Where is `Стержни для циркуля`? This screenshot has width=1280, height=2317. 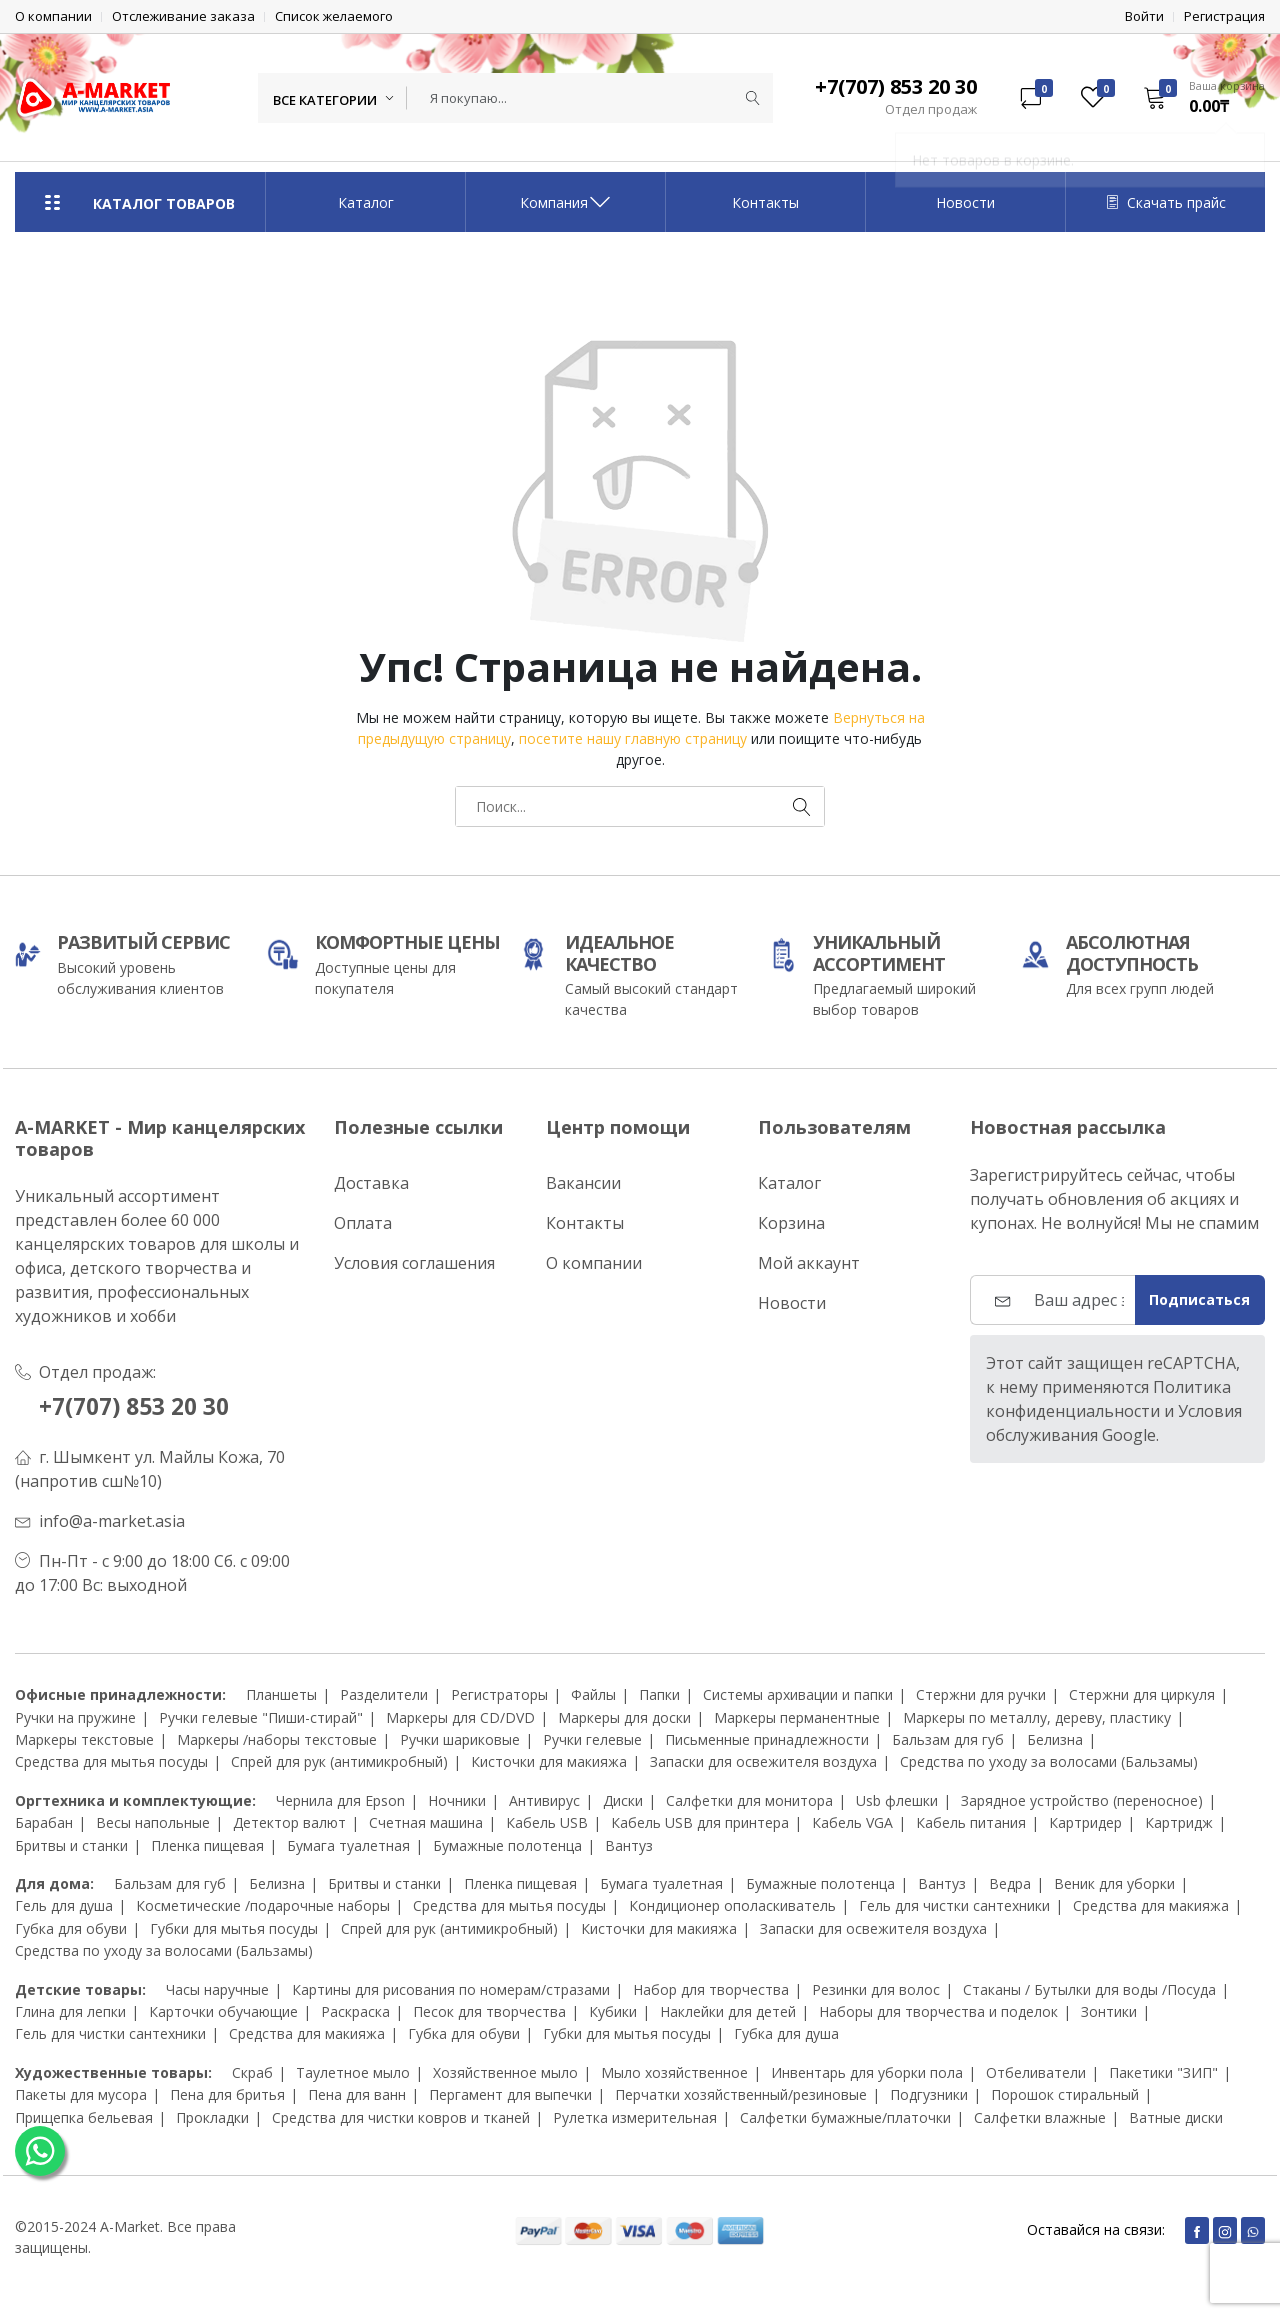
Стержни для циркуля is located at coordinates (1142, 1694).